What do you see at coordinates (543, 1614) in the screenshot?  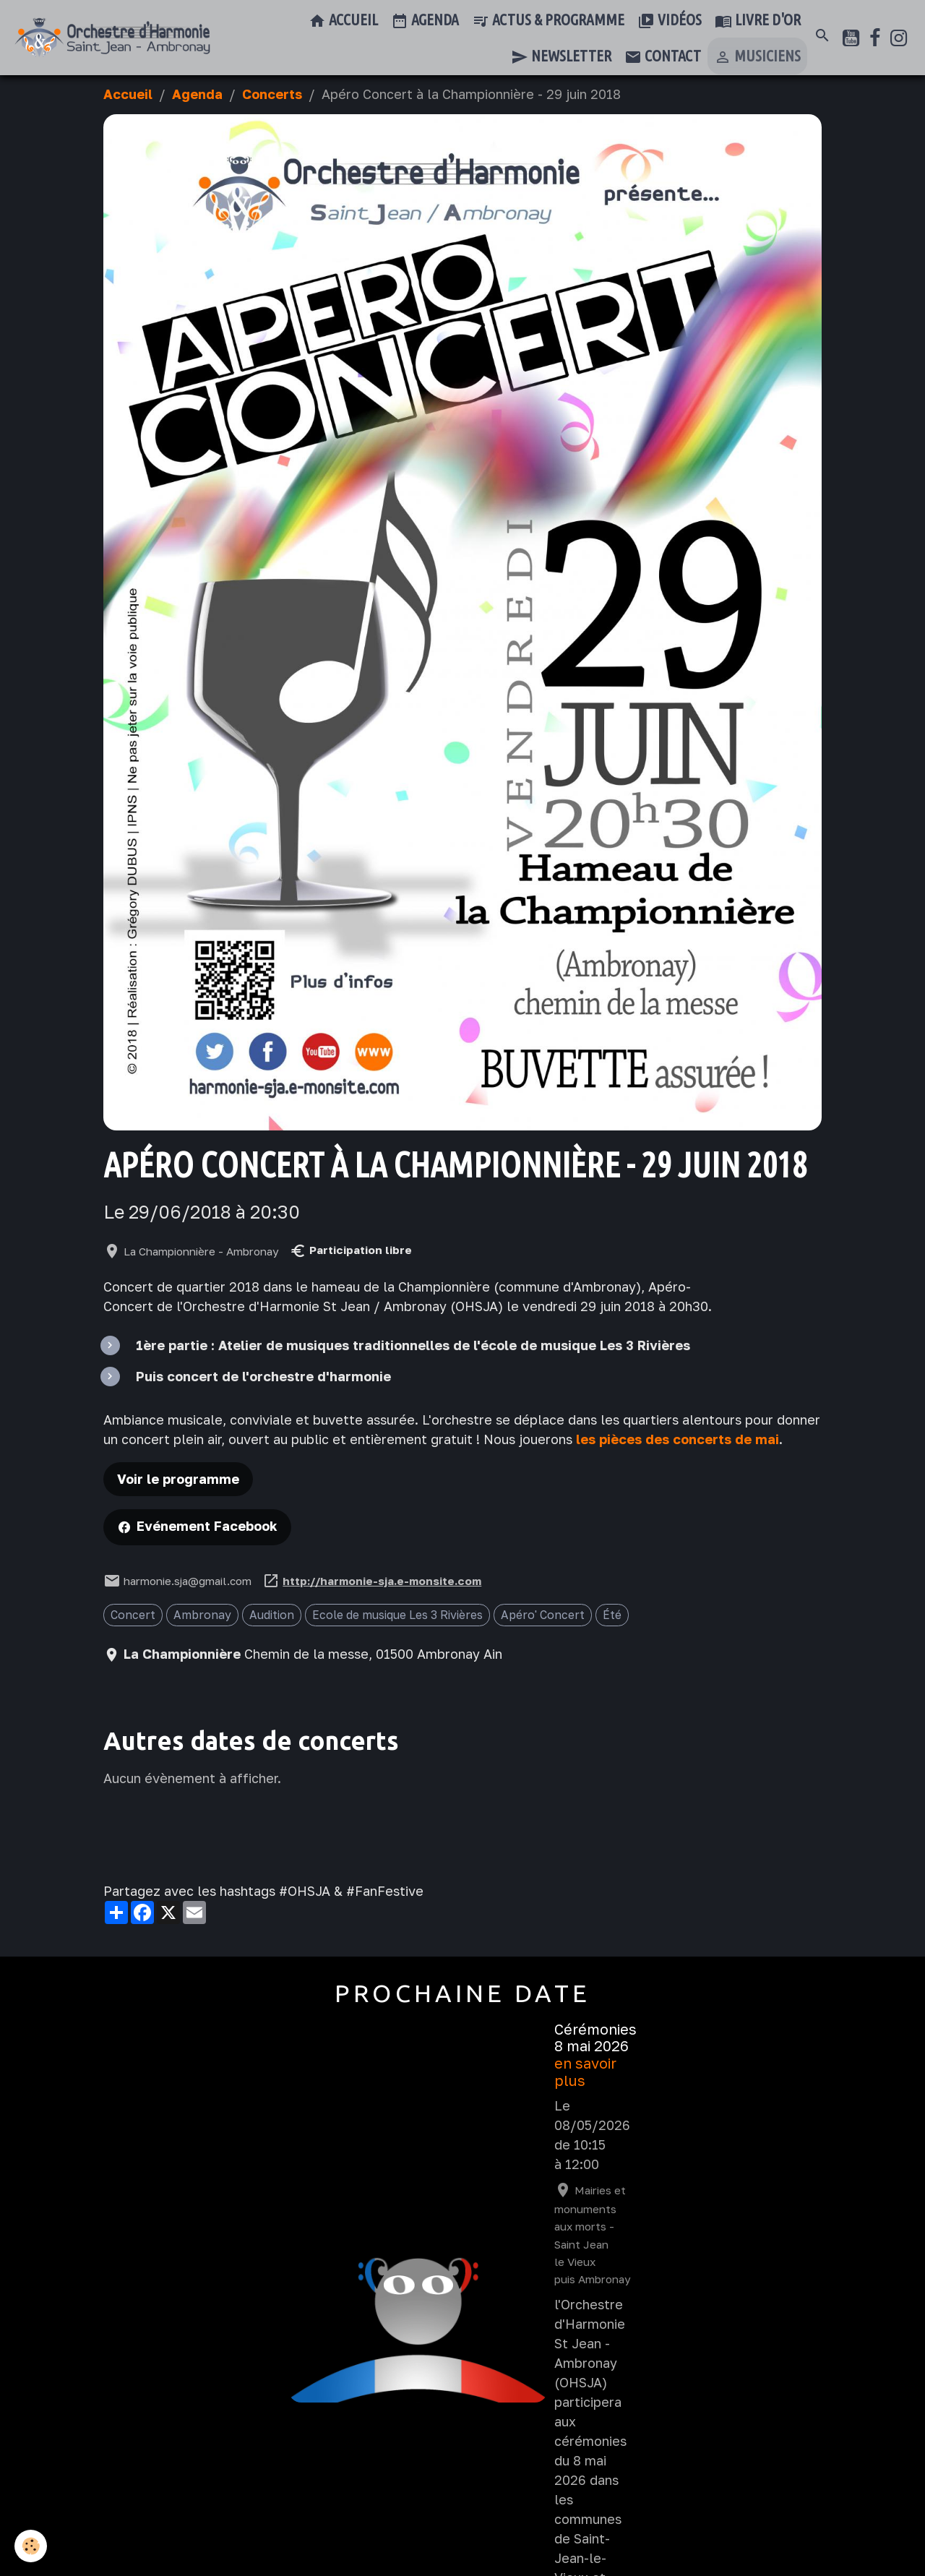 I see `Apéro' Concert` at bounding box center [543, 1614].